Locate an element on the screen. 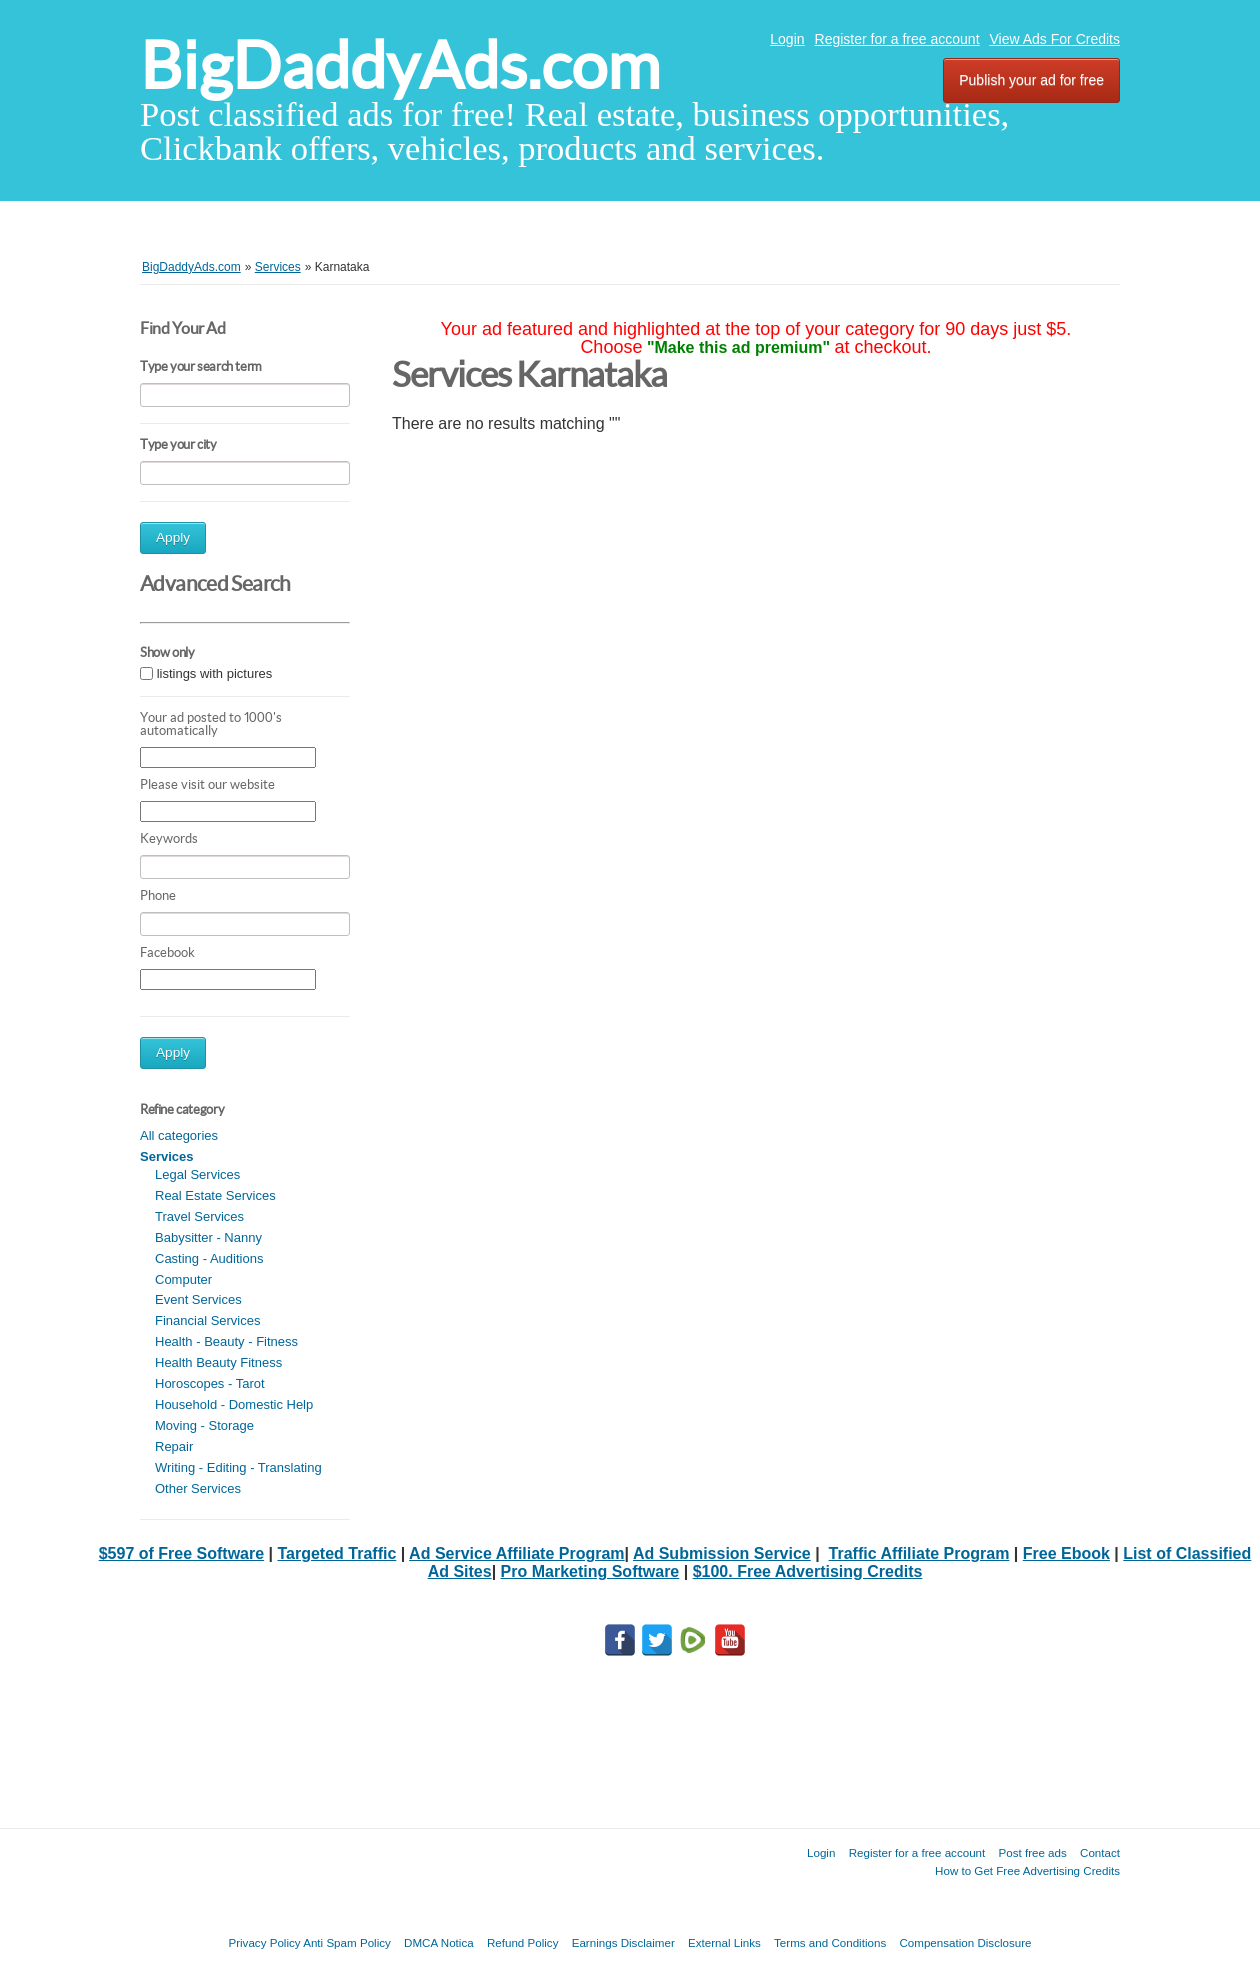  Real Estate Services is located at coordinates (215, 1195).